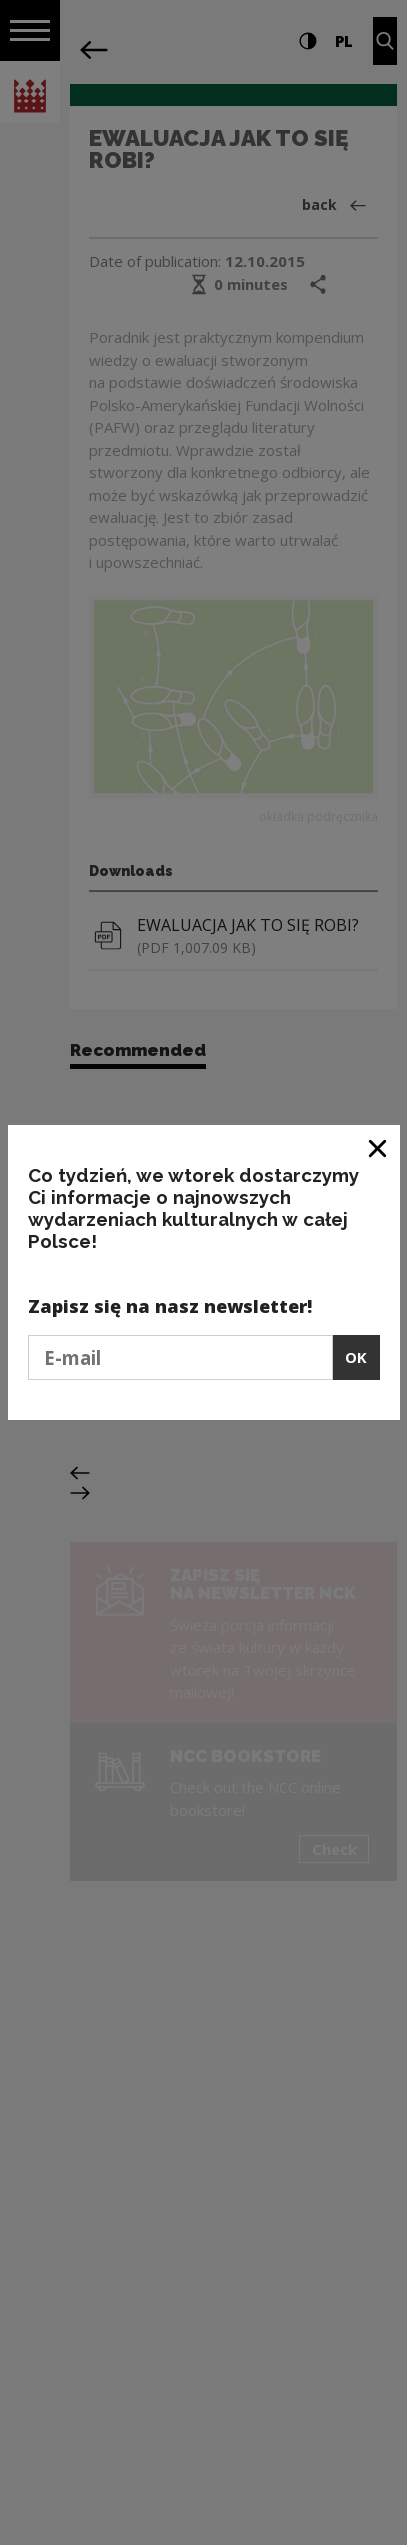  What do you see at coordinates (378, 1147) in the screenshot?
I see `[Close window]` at bounding box center [378, 1147].